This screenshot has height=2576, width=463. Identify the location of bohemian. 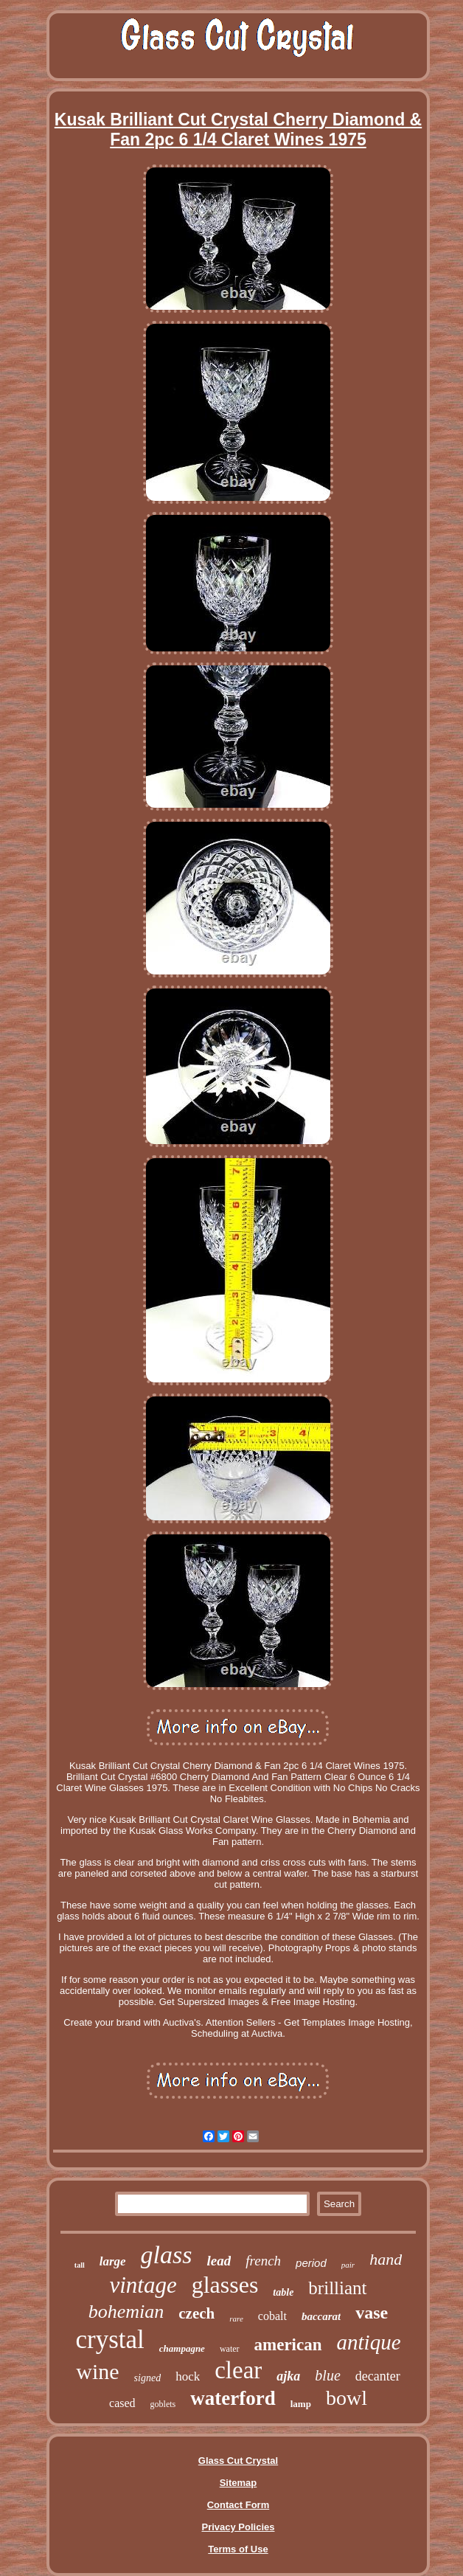
(126, 2311).